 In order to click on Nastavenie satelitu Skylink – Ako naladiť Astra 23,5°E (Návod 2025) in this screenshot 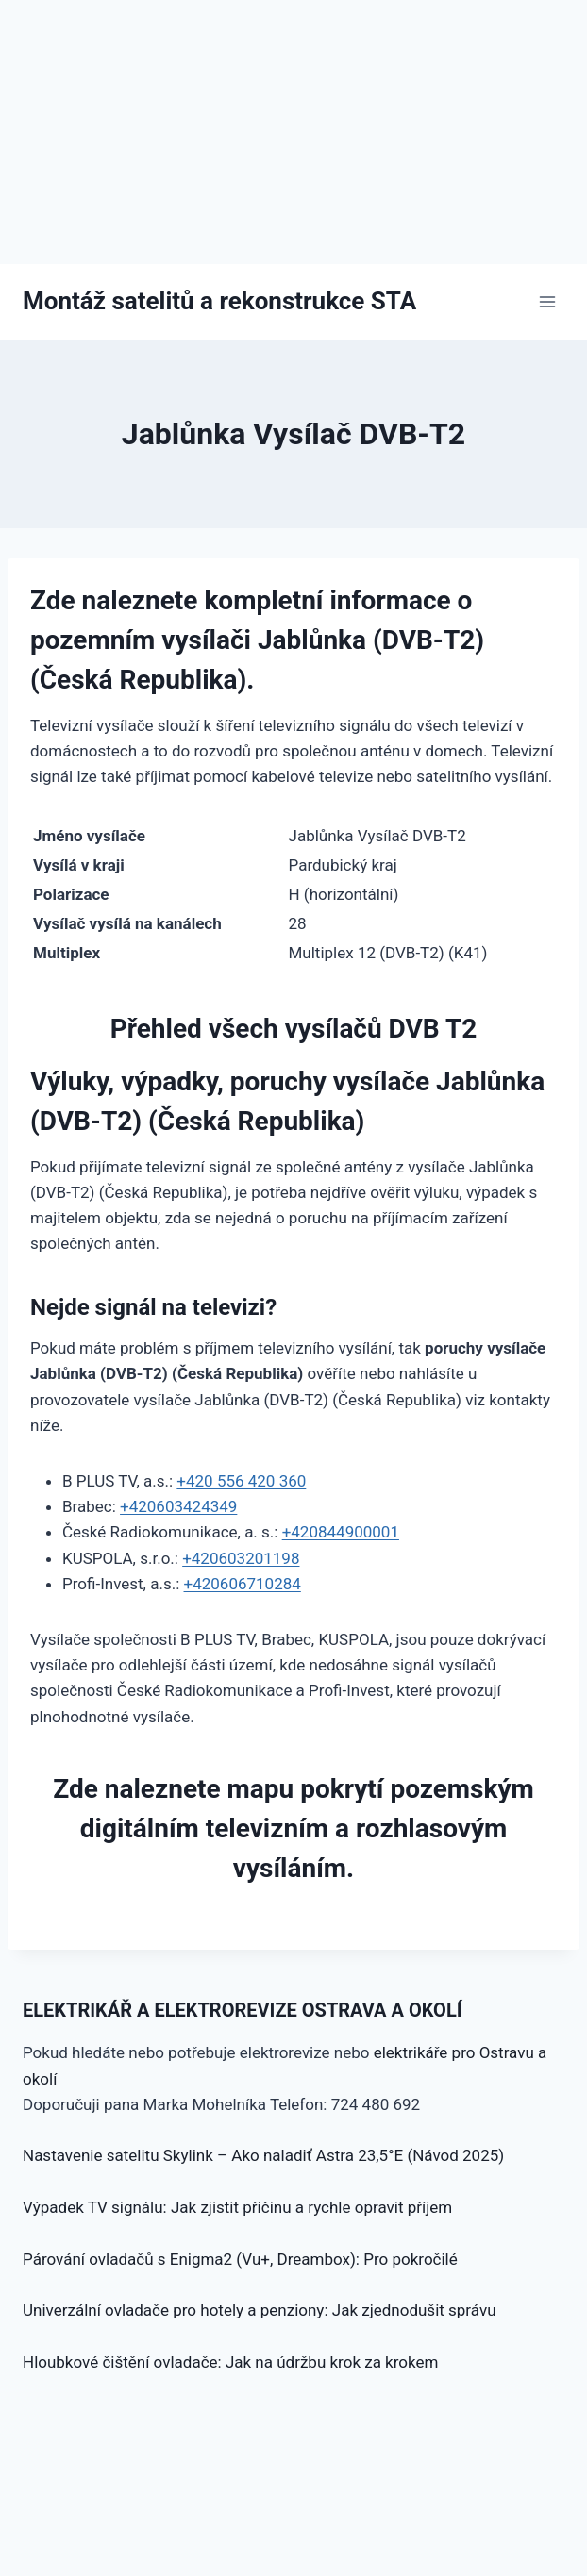, I will do `click(263, 2155)`.